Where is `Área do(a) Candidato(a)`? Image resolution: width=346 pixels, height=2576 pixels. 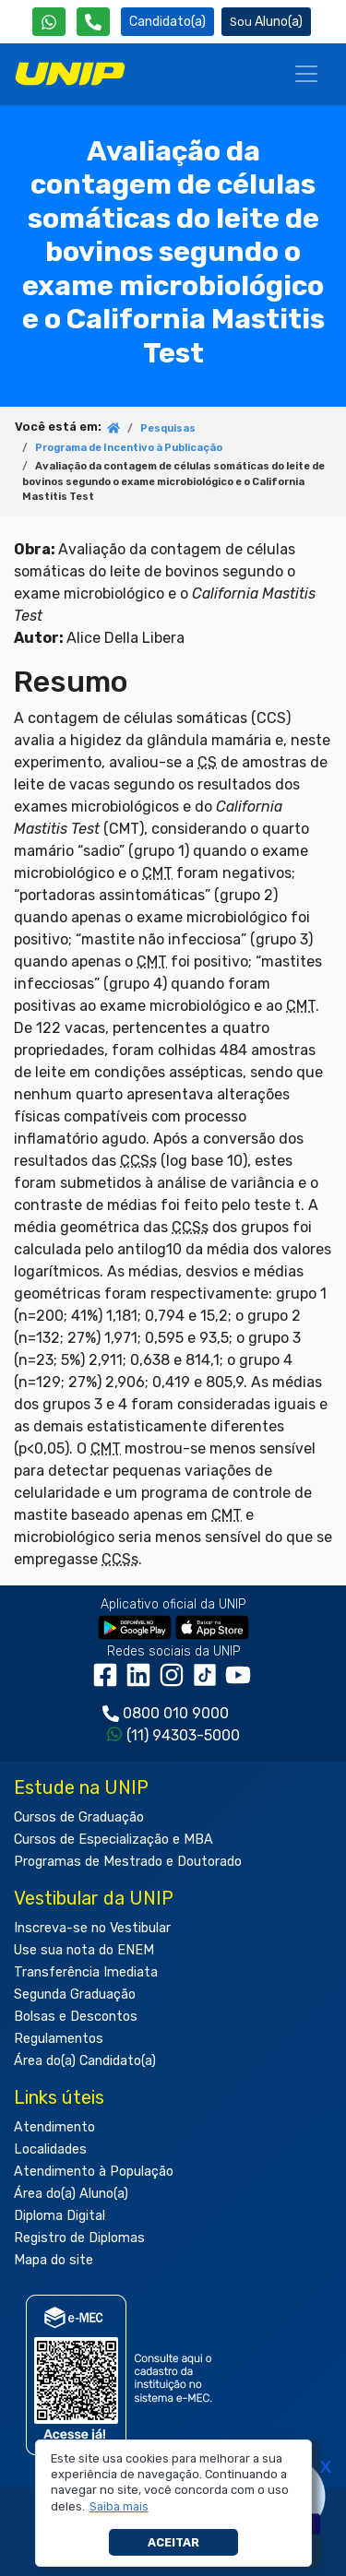
Área do(a) Candidato(a) is located at coordinates (85, 2061).